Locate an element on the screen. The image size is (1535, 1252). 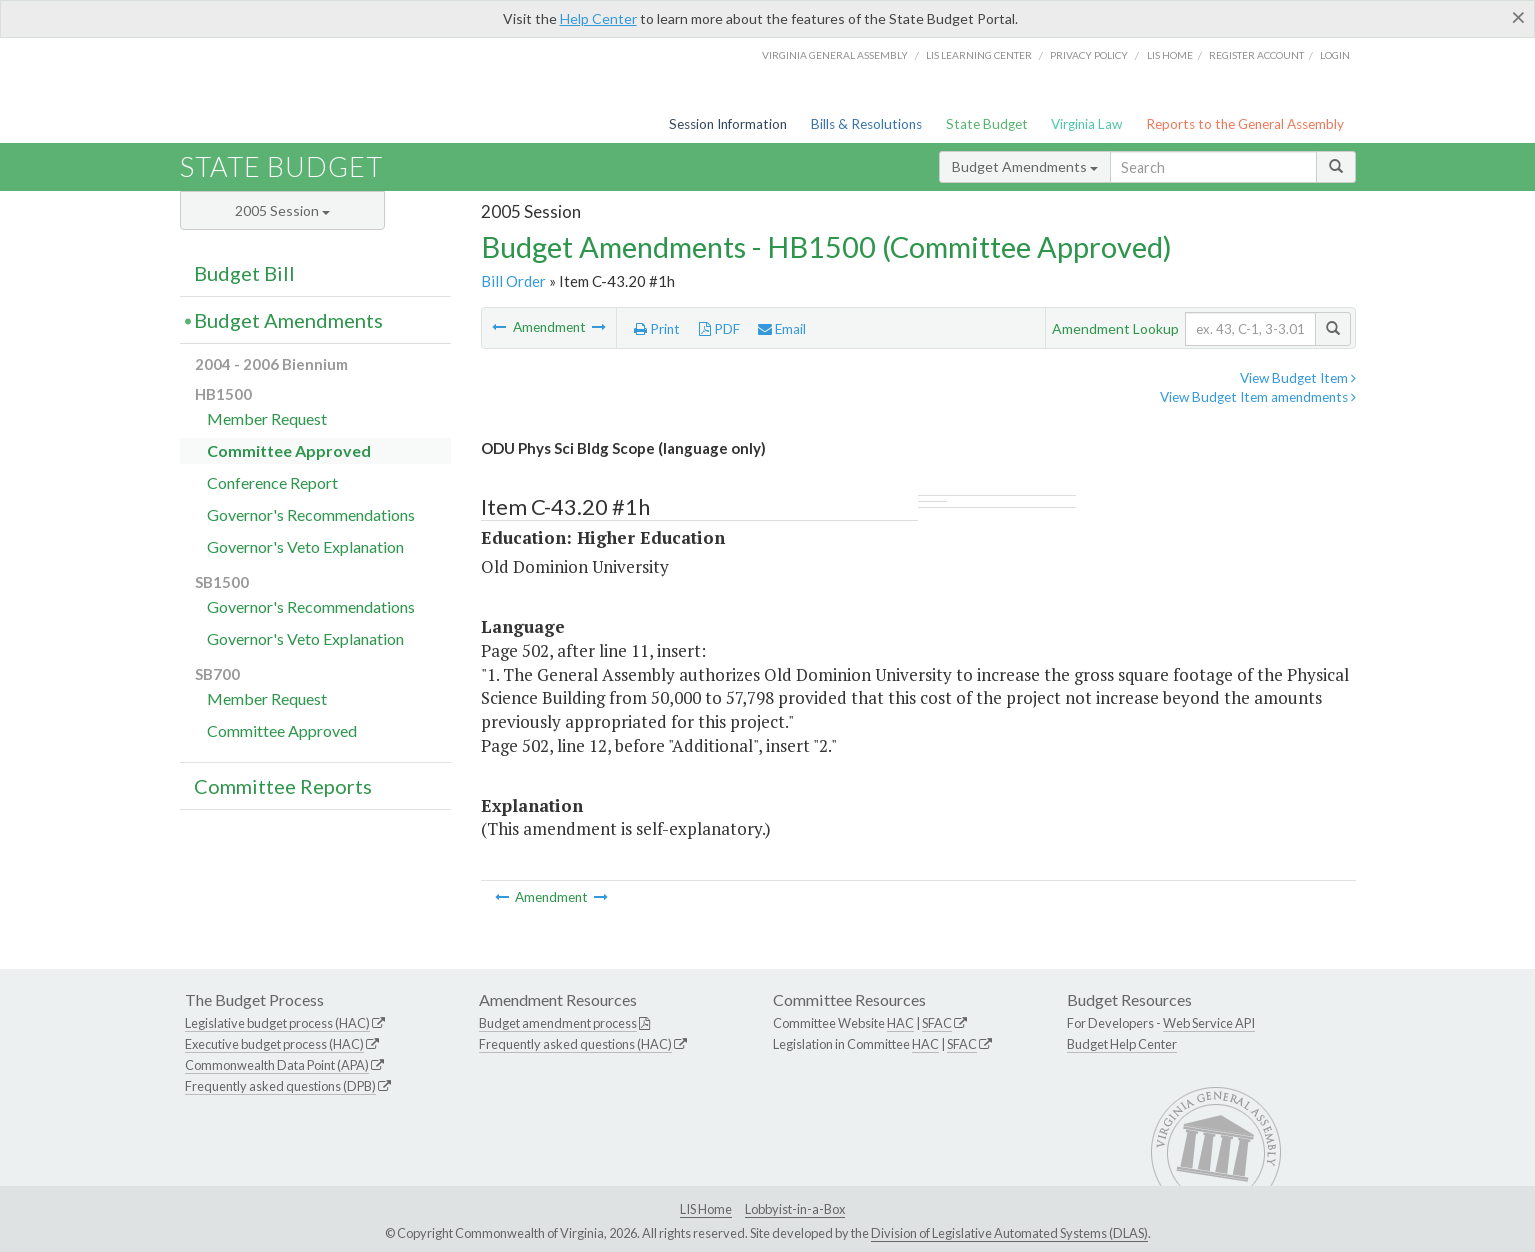
LIS home is located at coordinates (1170, 55).